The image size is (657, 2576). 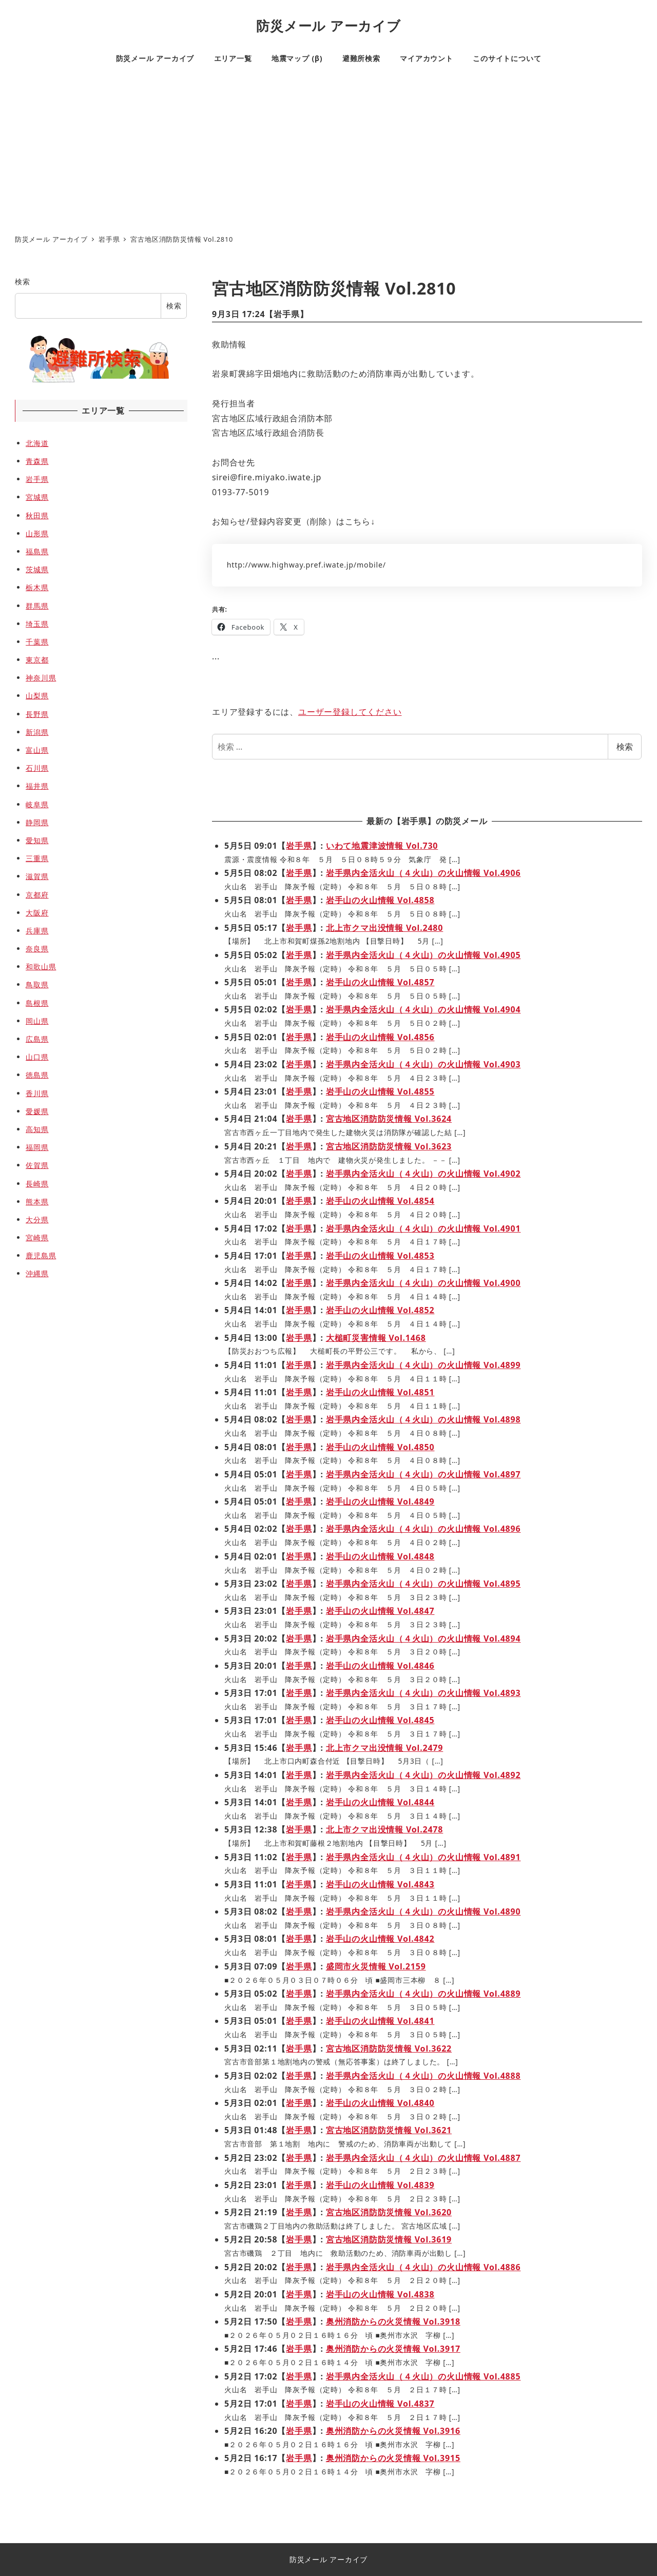 I want to click on 徳島県, so click(x=37, y=1075).